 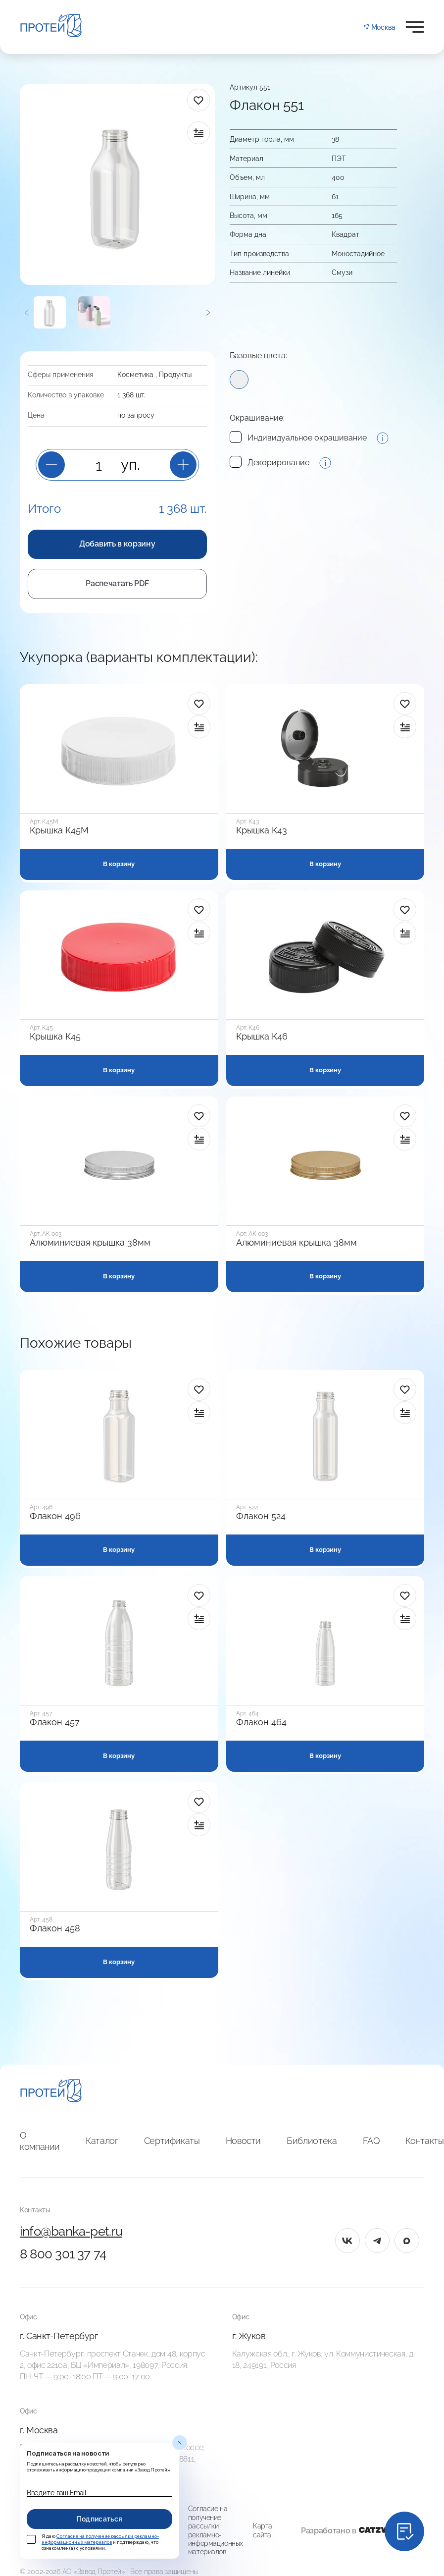 What do you see at coordinates (172, 2141) in the screenshot?
I see `Сертификаты` at bounding box center [172, 2141].